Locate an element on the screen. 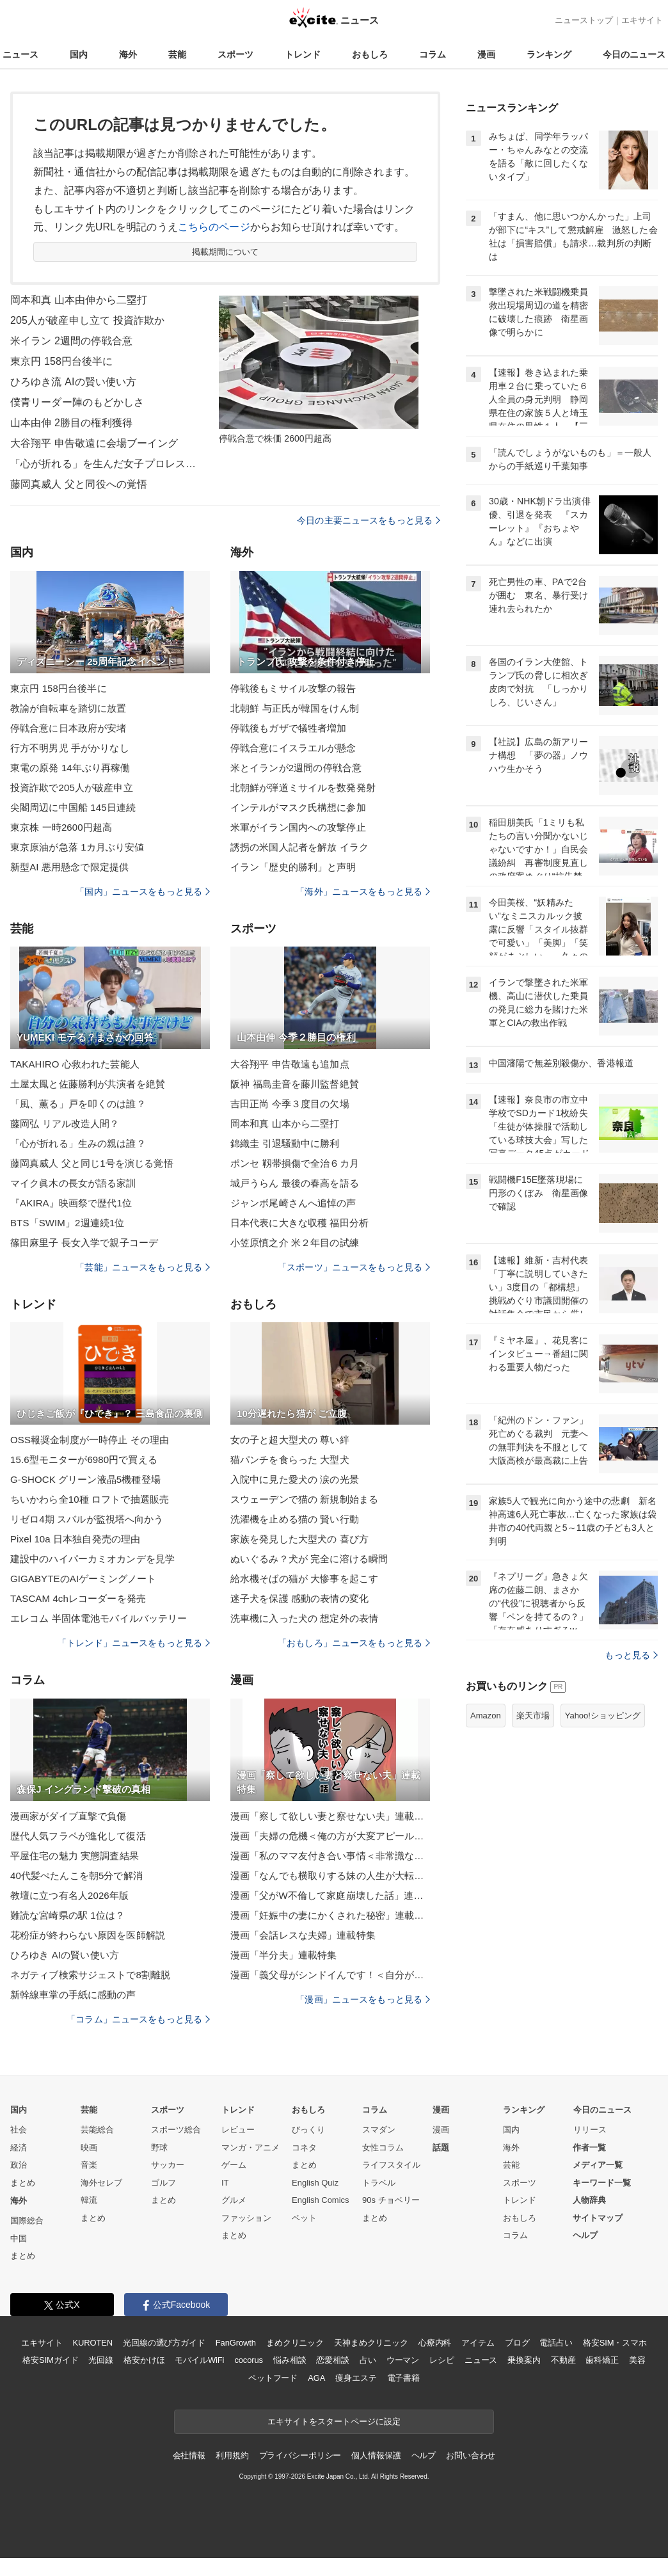 This screenshot has width=668, height=2576. 入院中に見た愛犬の 涙の光景 is located at coordinates (294, 1479).